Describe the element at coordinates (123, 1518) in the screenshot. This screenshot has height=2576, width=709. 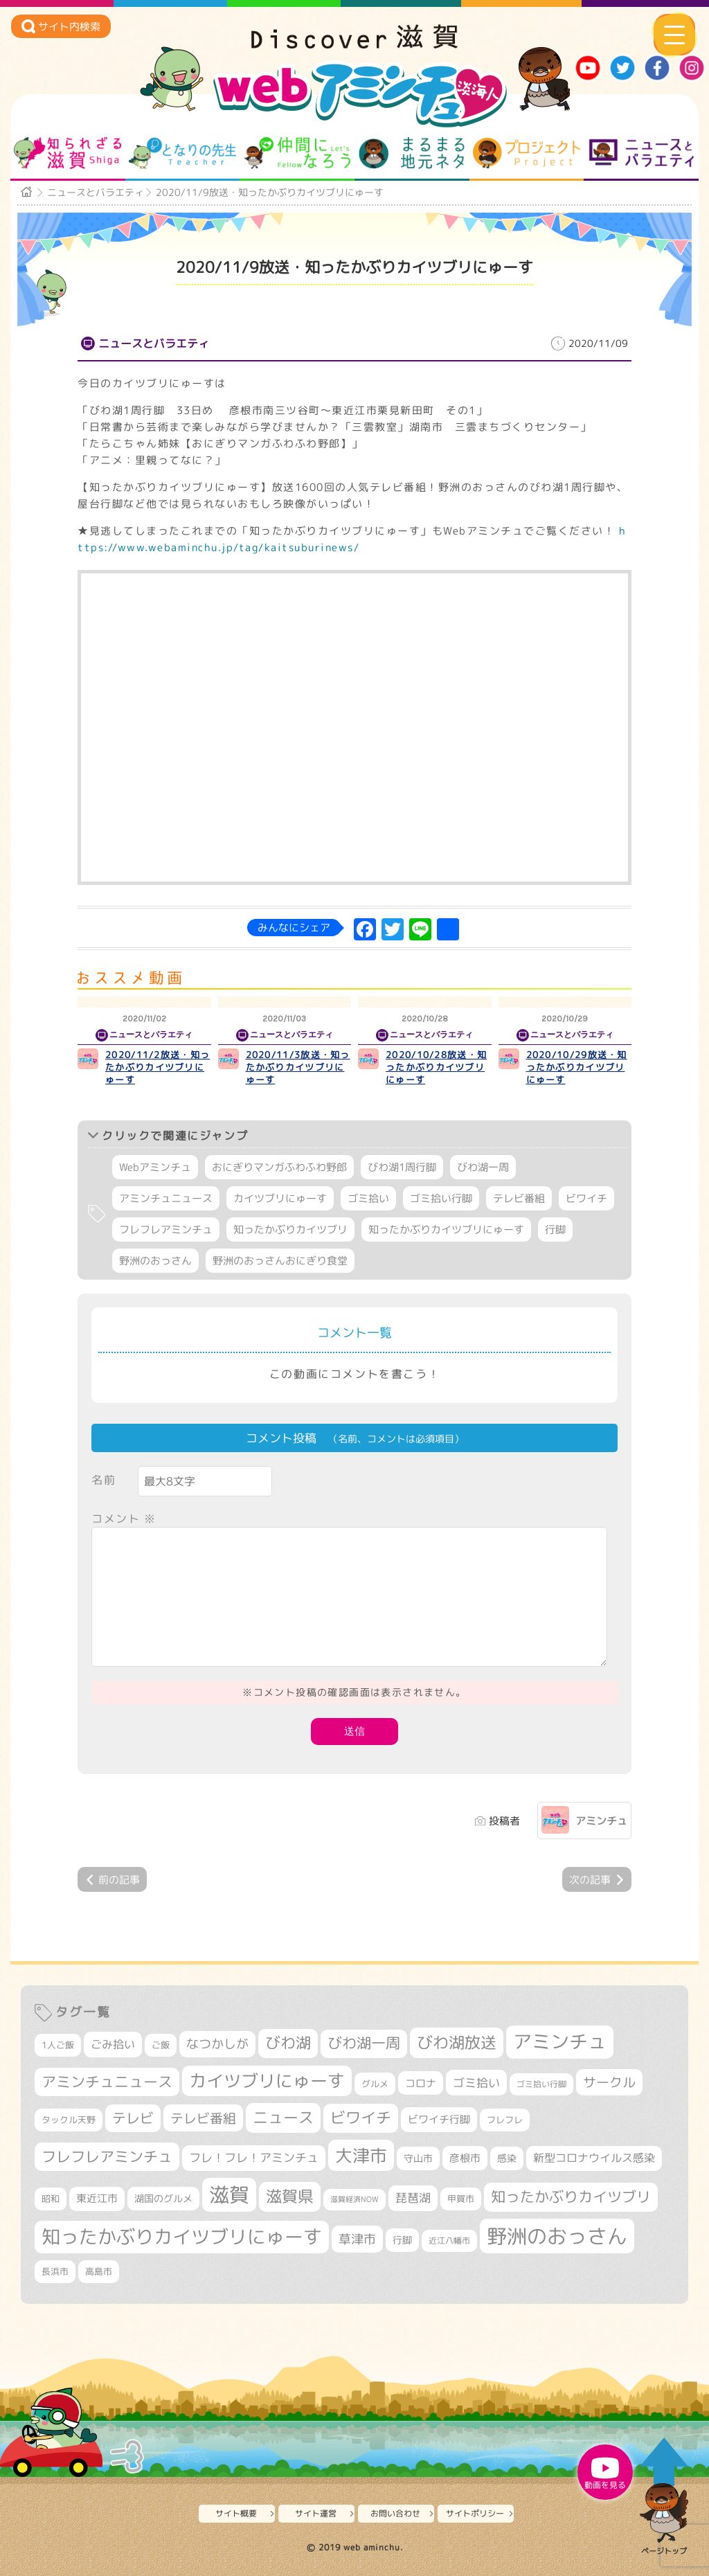
I see `コメント` at that location.